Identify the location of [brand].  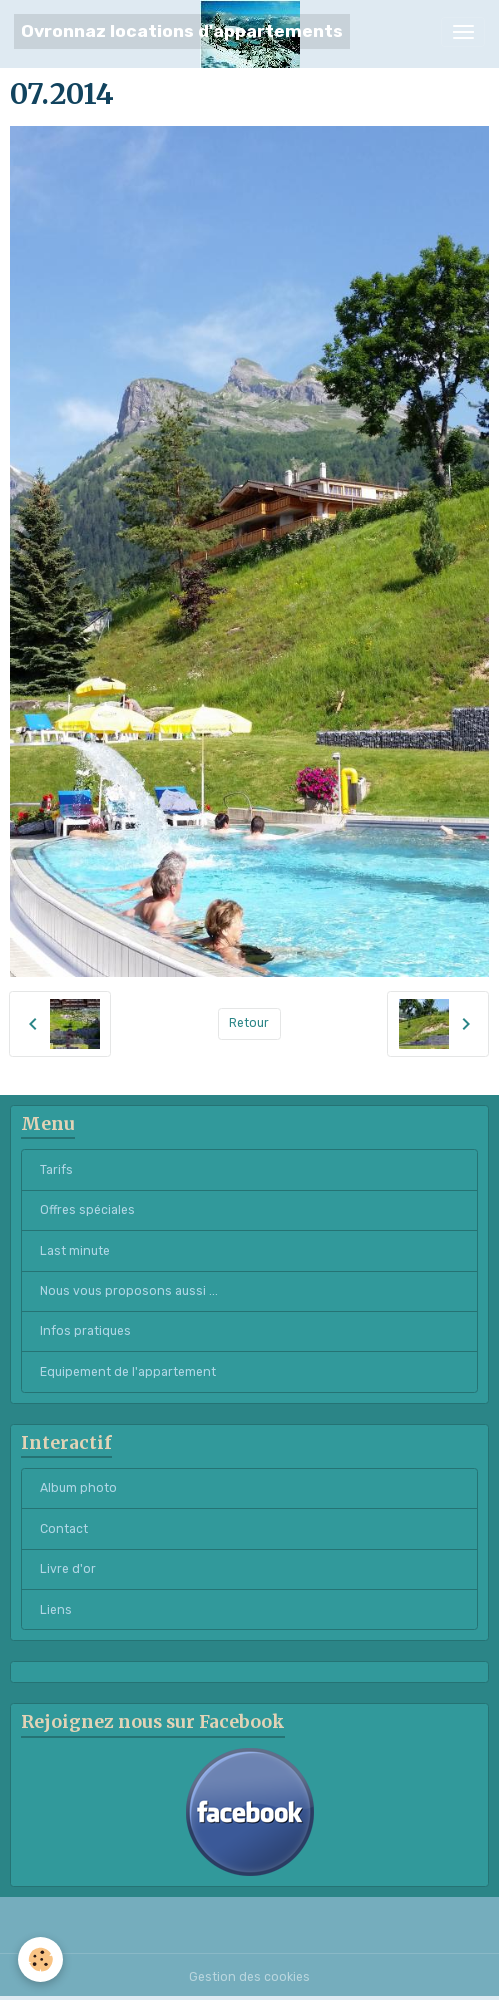
(182, 31).